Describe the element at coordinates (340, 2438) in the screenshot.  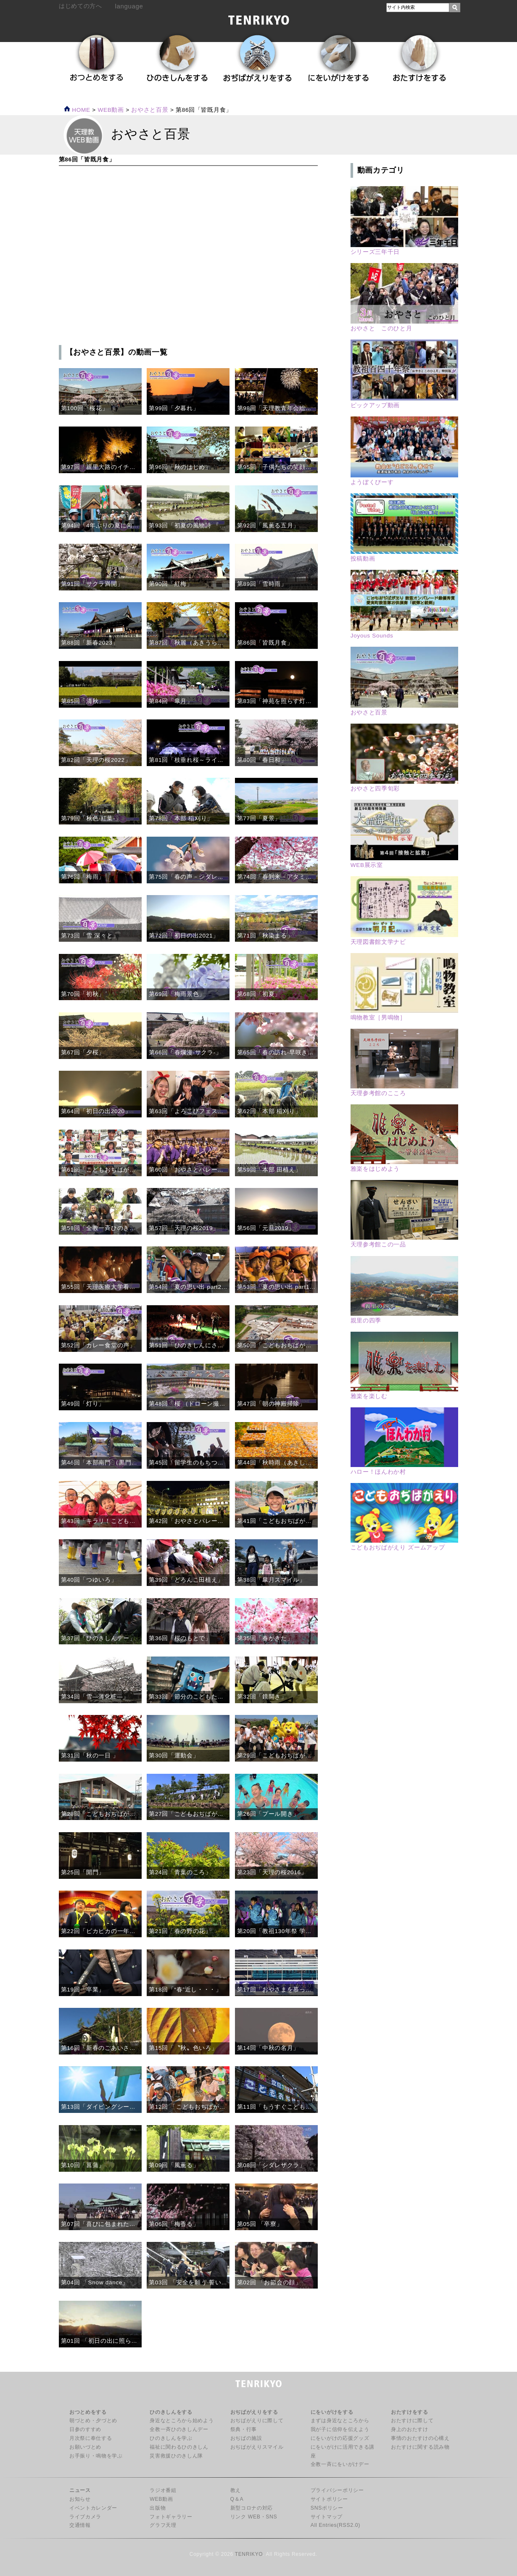
I see `にをいがけの応援グッズ` at that location.